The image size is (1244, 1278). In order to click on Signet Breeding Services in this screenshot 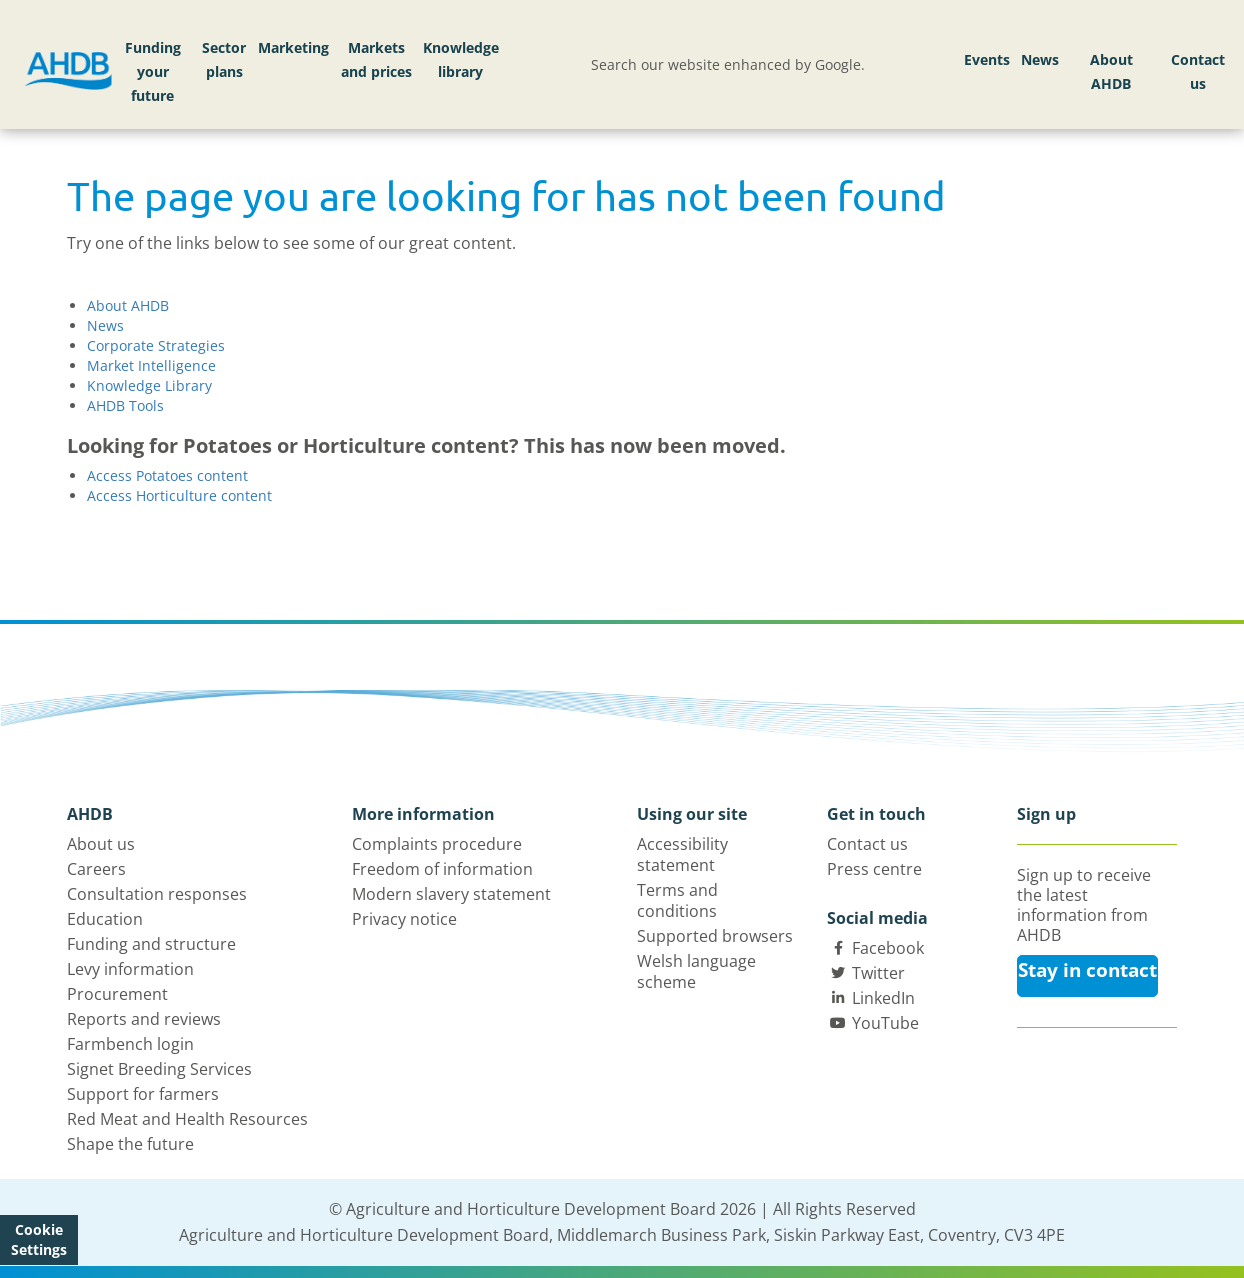, I will do `click(159, 1069)`.